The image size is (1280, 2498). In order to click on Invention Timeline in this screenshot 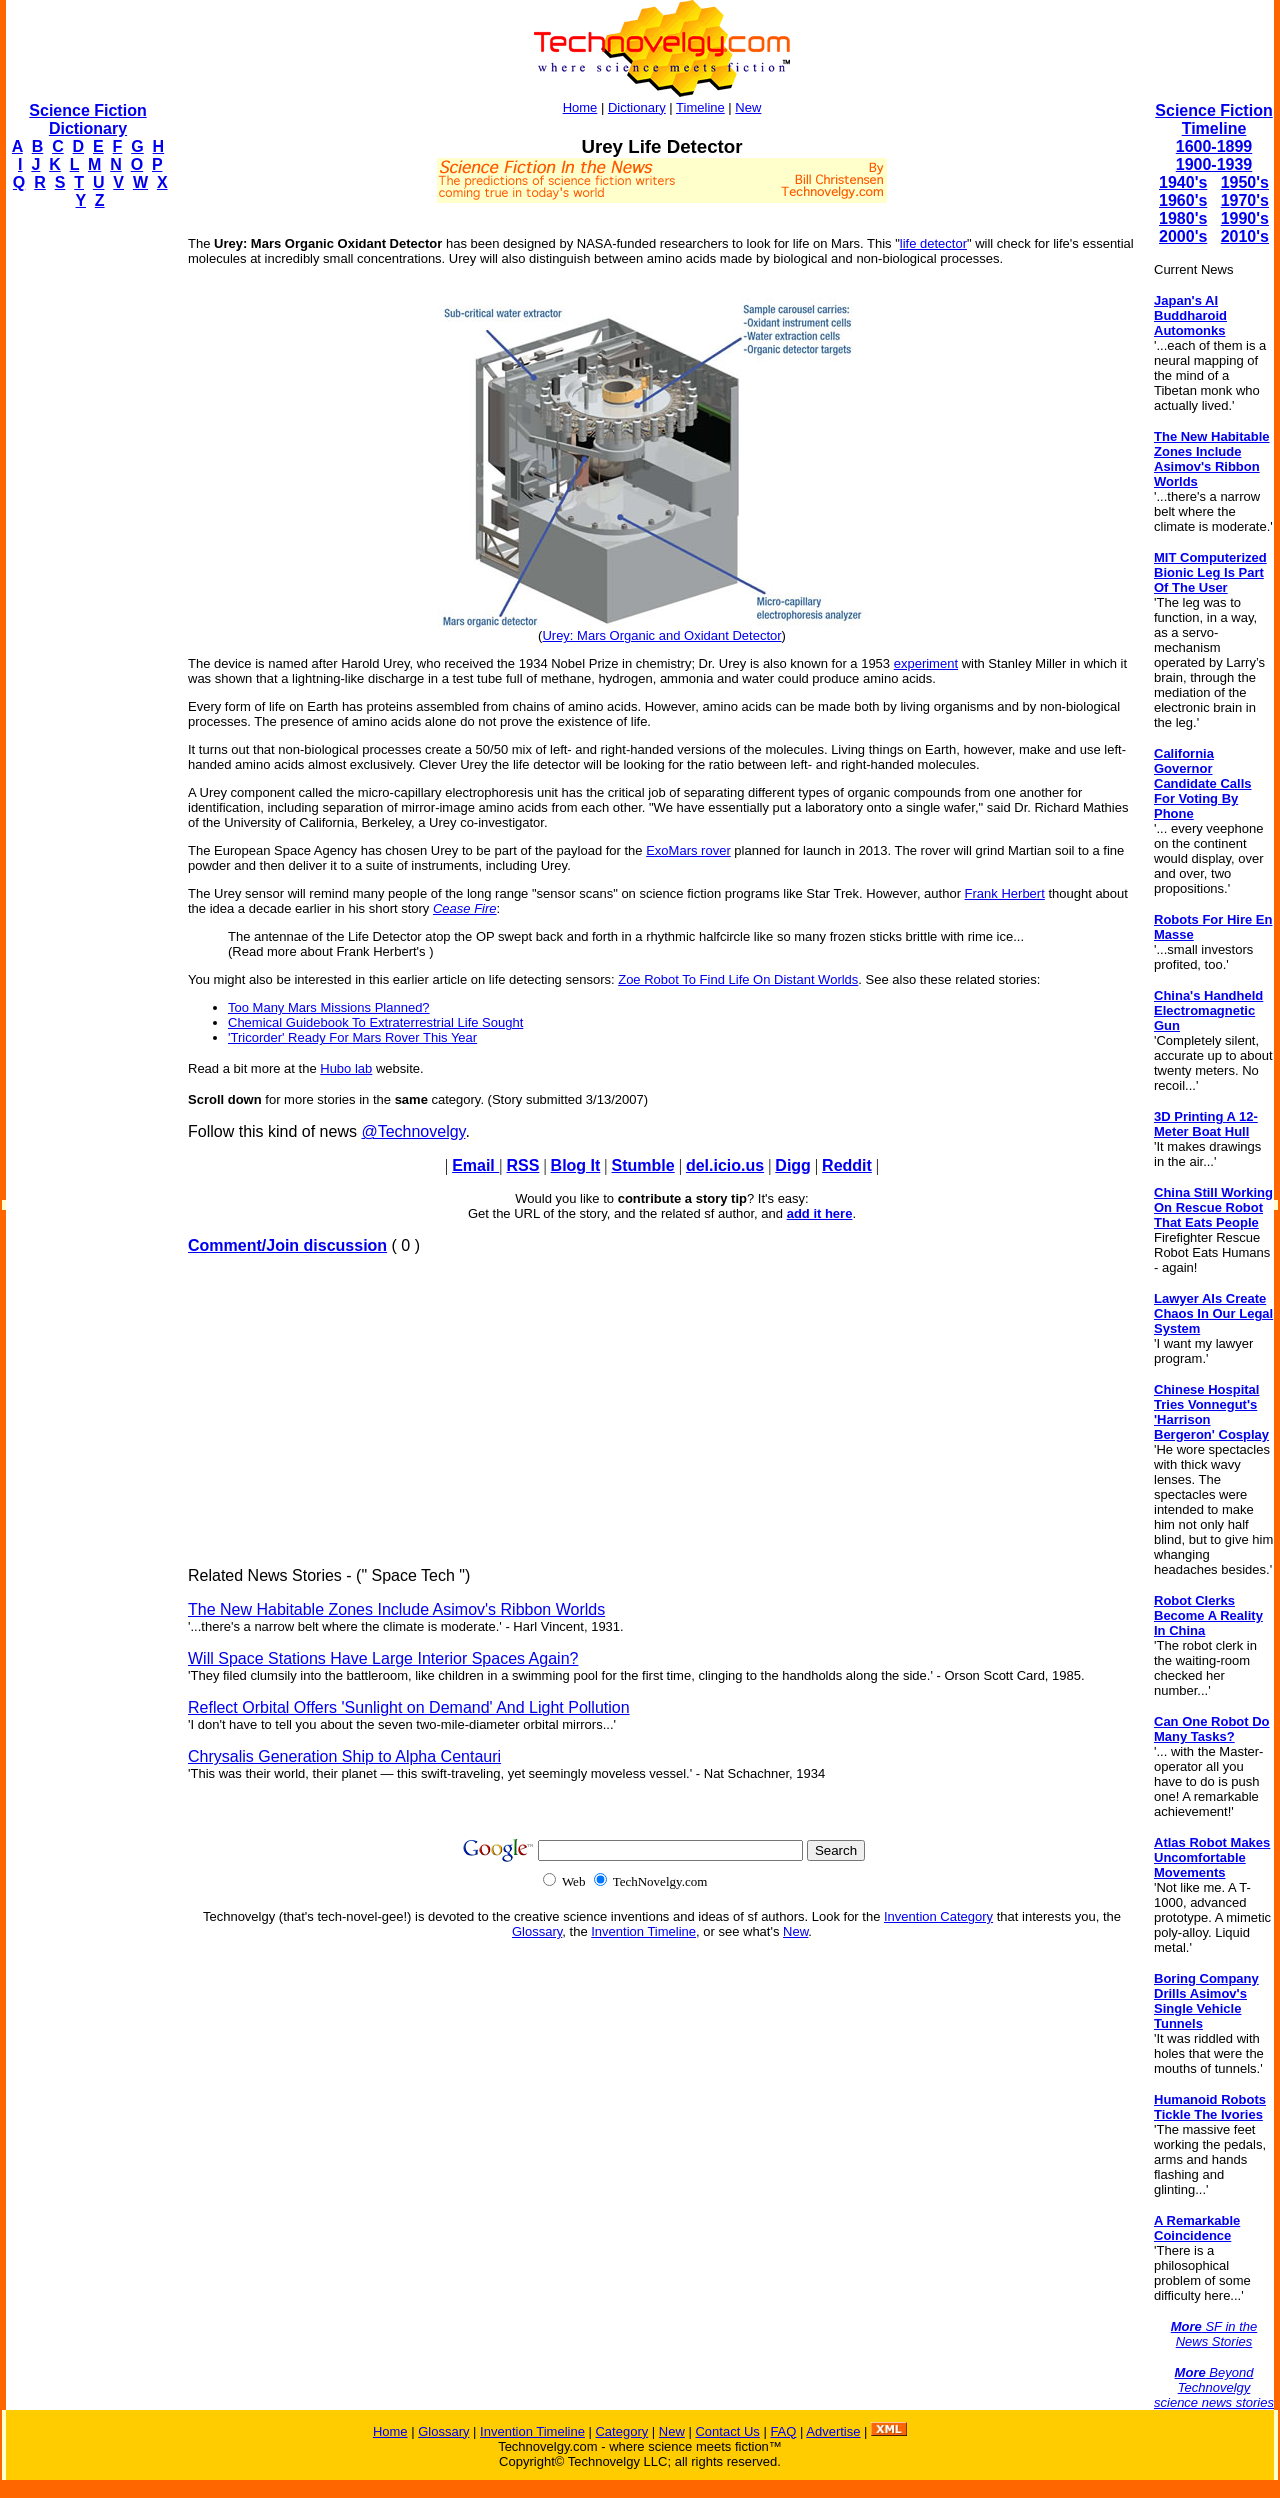, I will do `click(643, 1931)`.